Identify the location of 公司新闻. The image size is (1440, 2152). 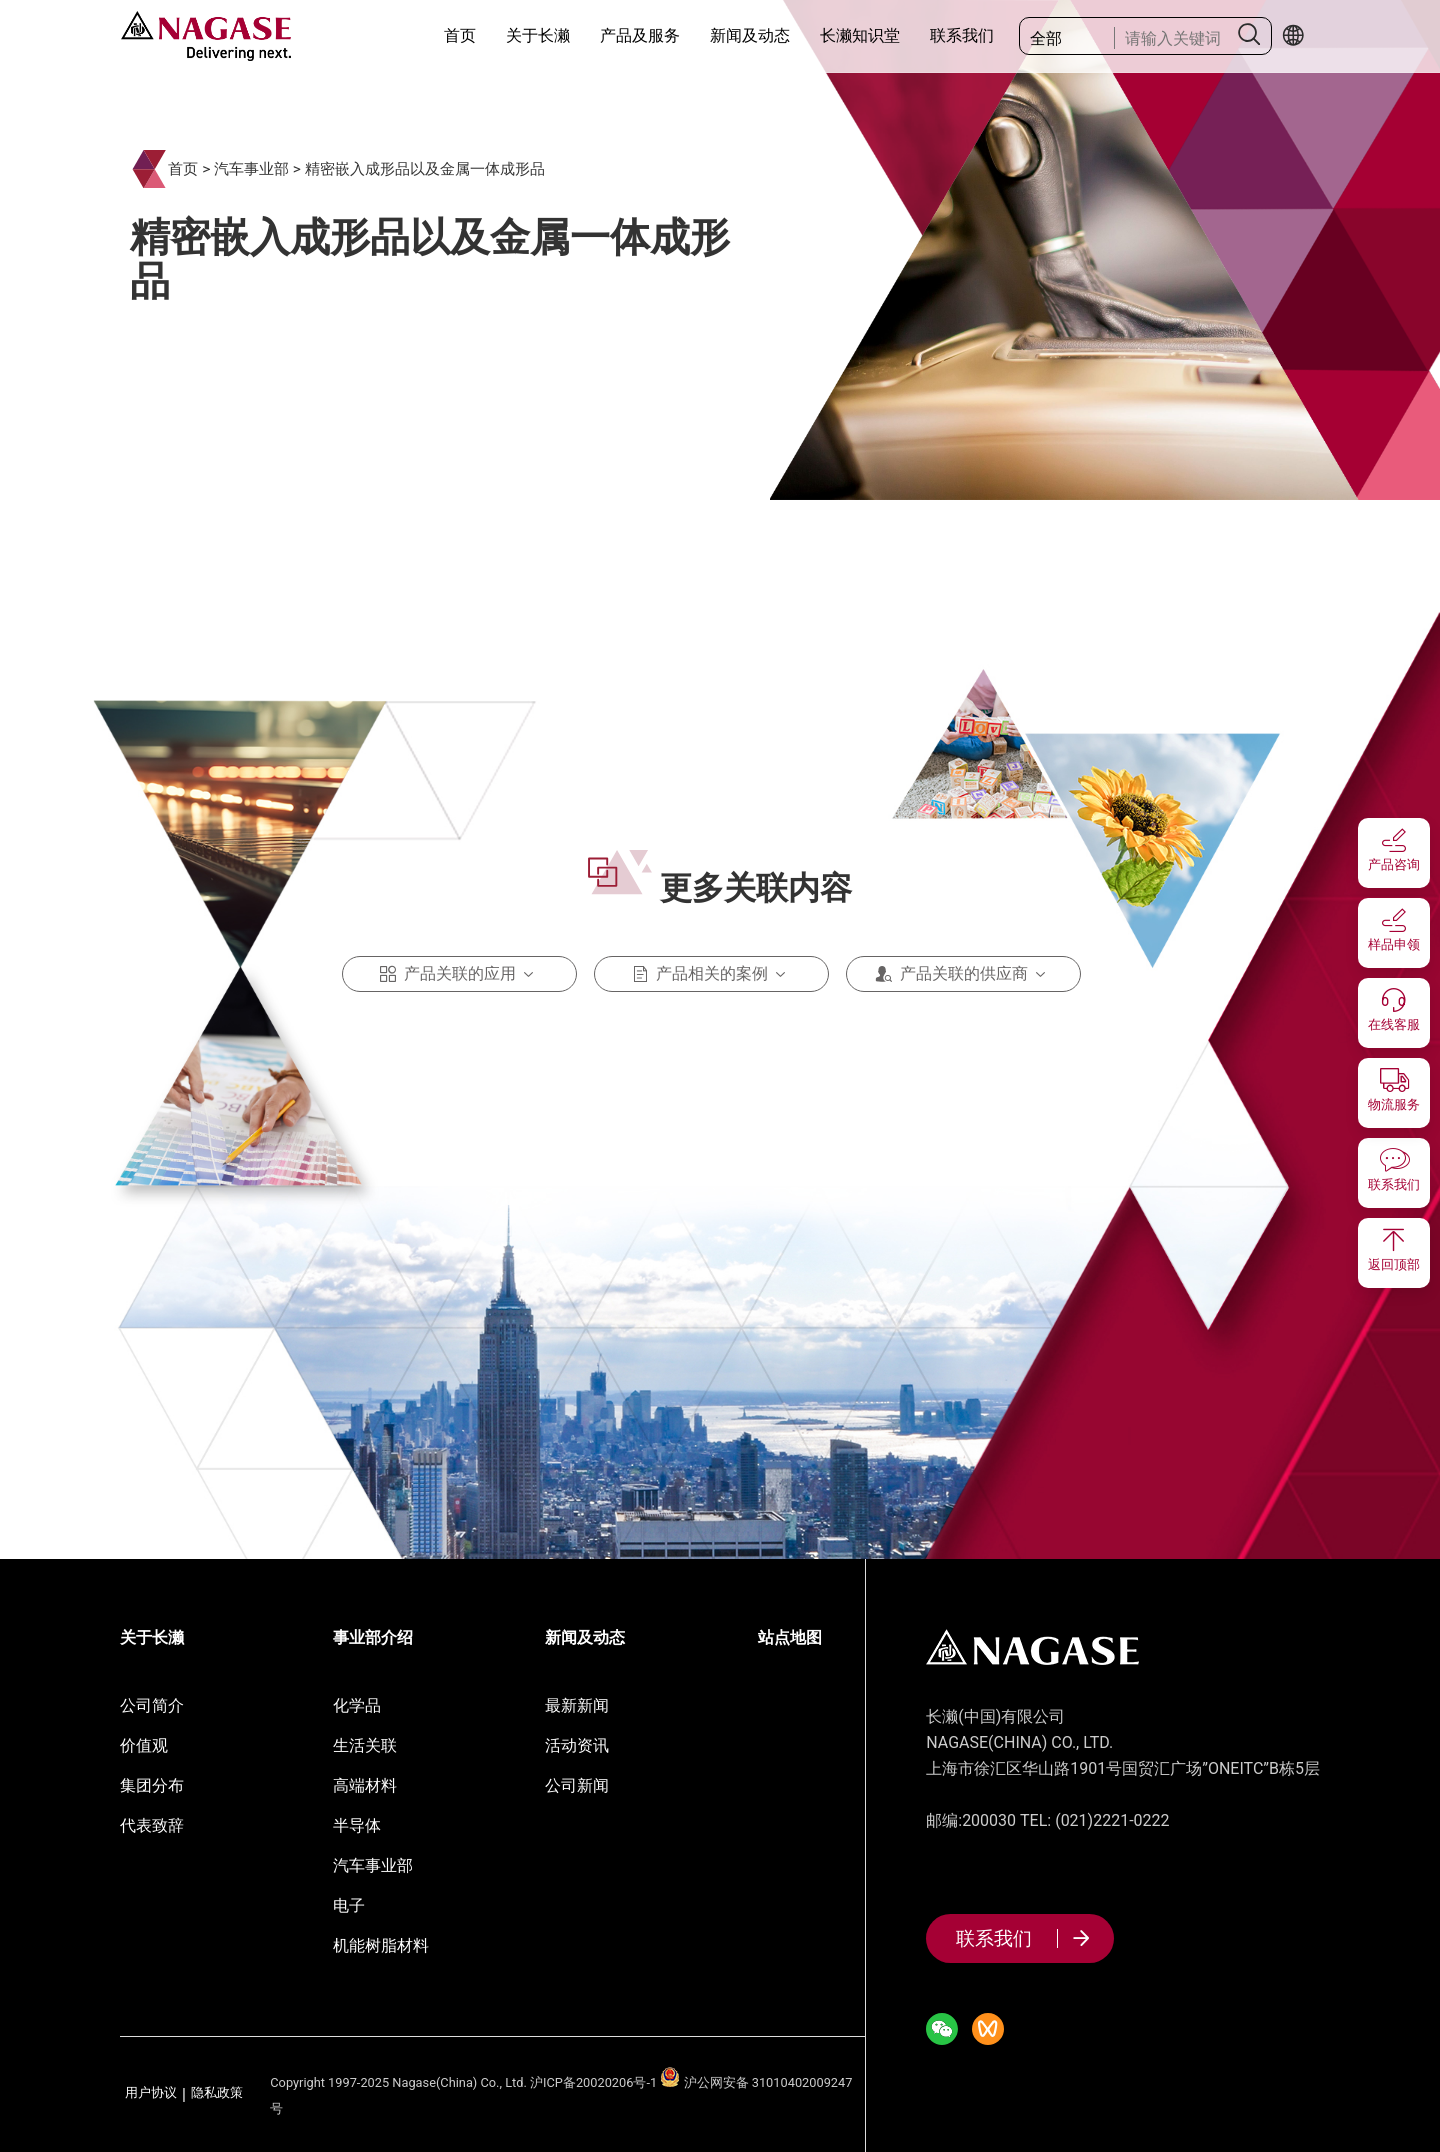
(577, 1785).